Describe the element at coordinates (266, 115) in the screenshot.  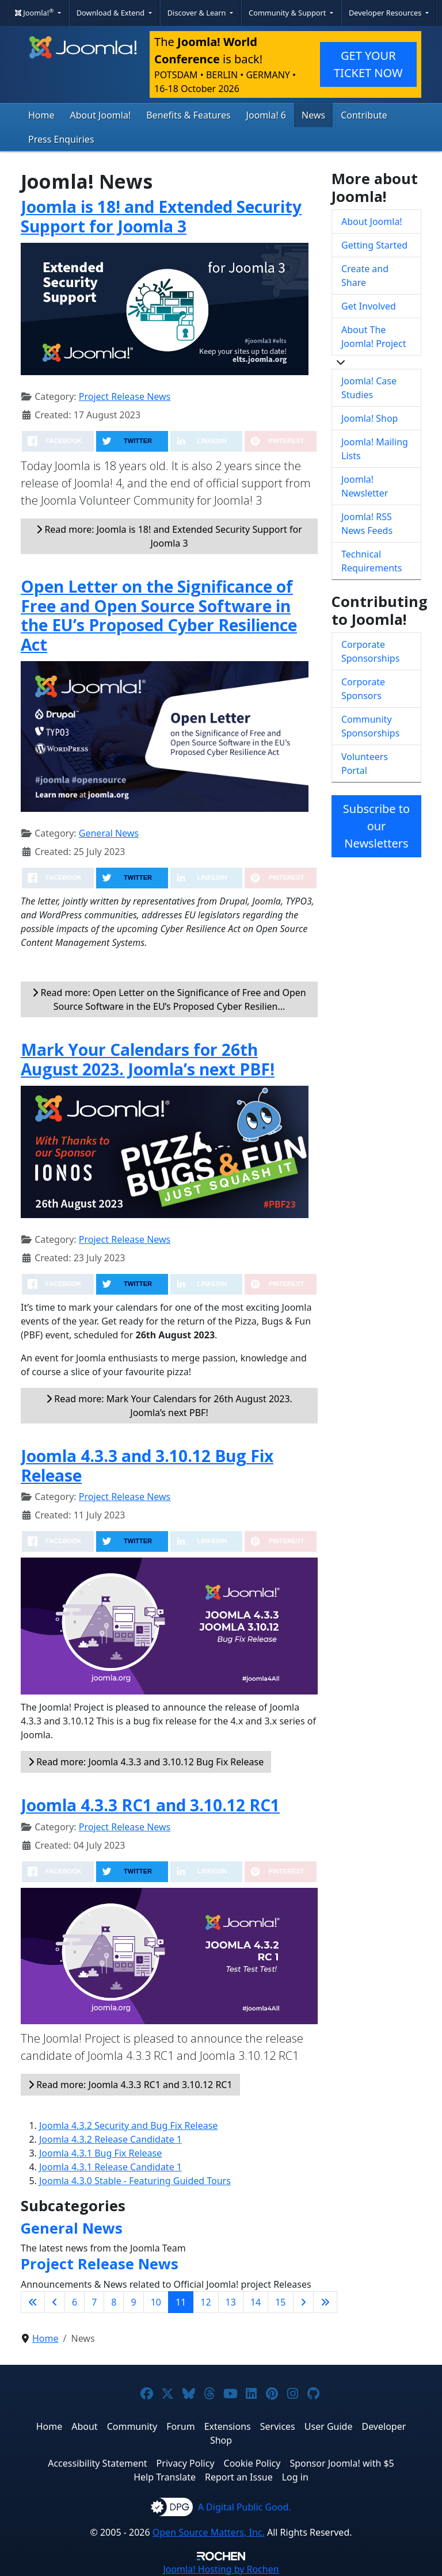
I see `Joomla! 6` at that location.